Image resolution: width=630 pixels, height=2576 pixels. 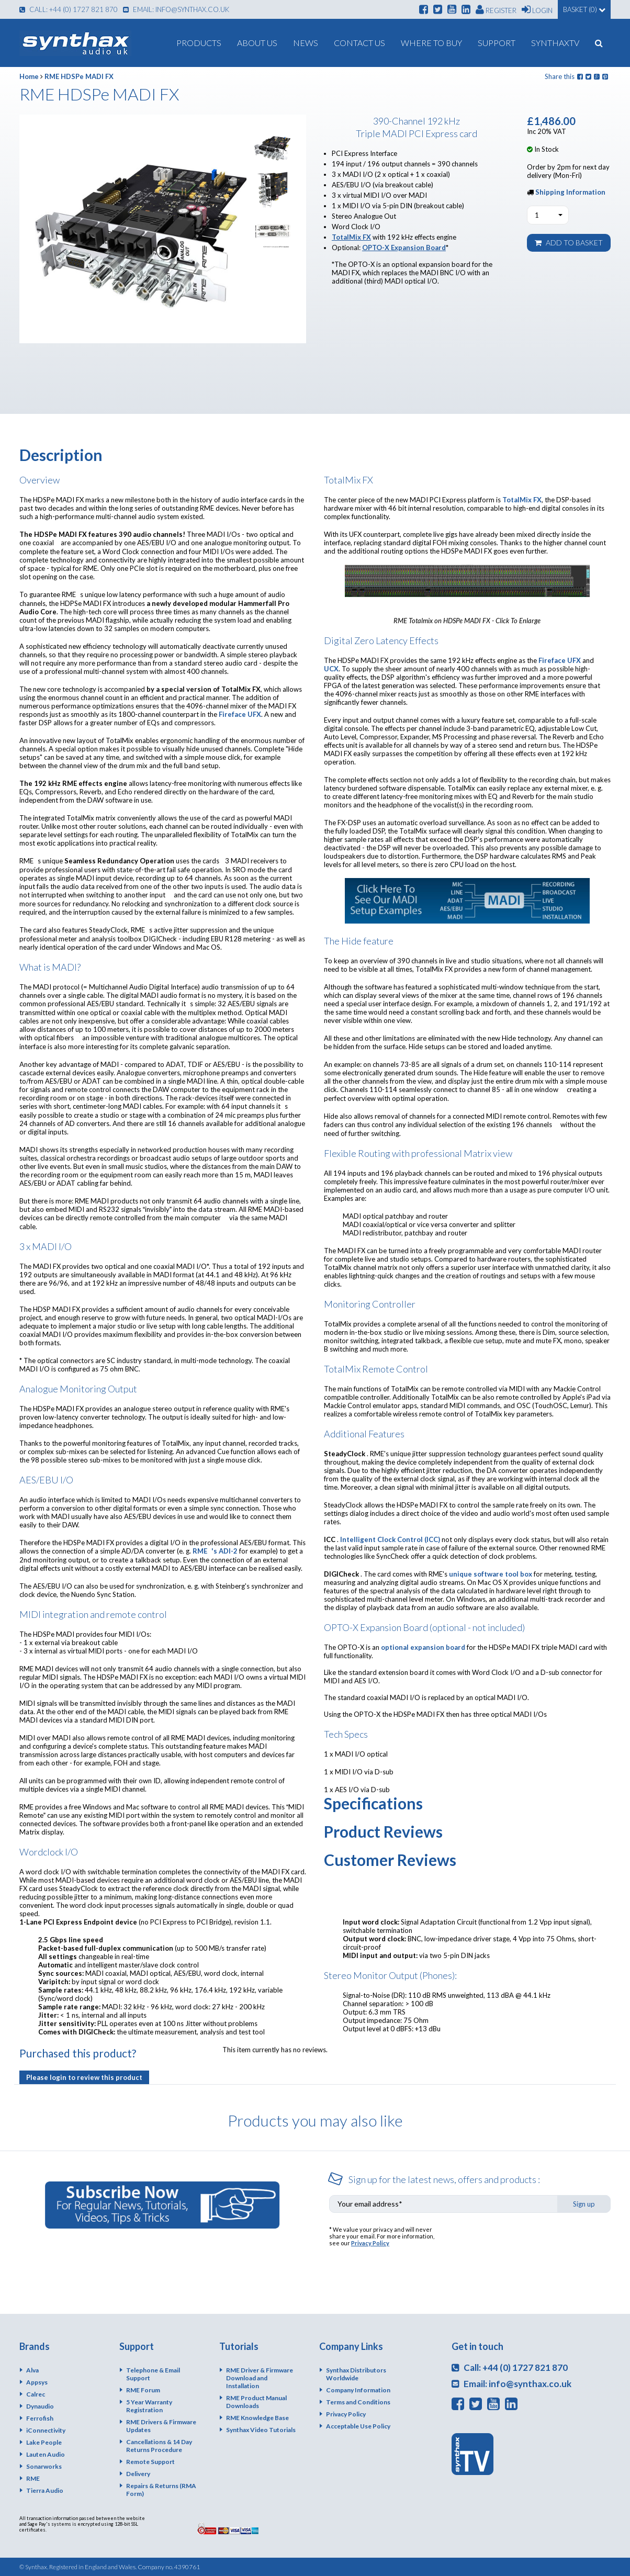 What do you see at coordinates (40, 2406) in the screenshot?
I see `Dynaudio` at bounding box center [40, 2406].